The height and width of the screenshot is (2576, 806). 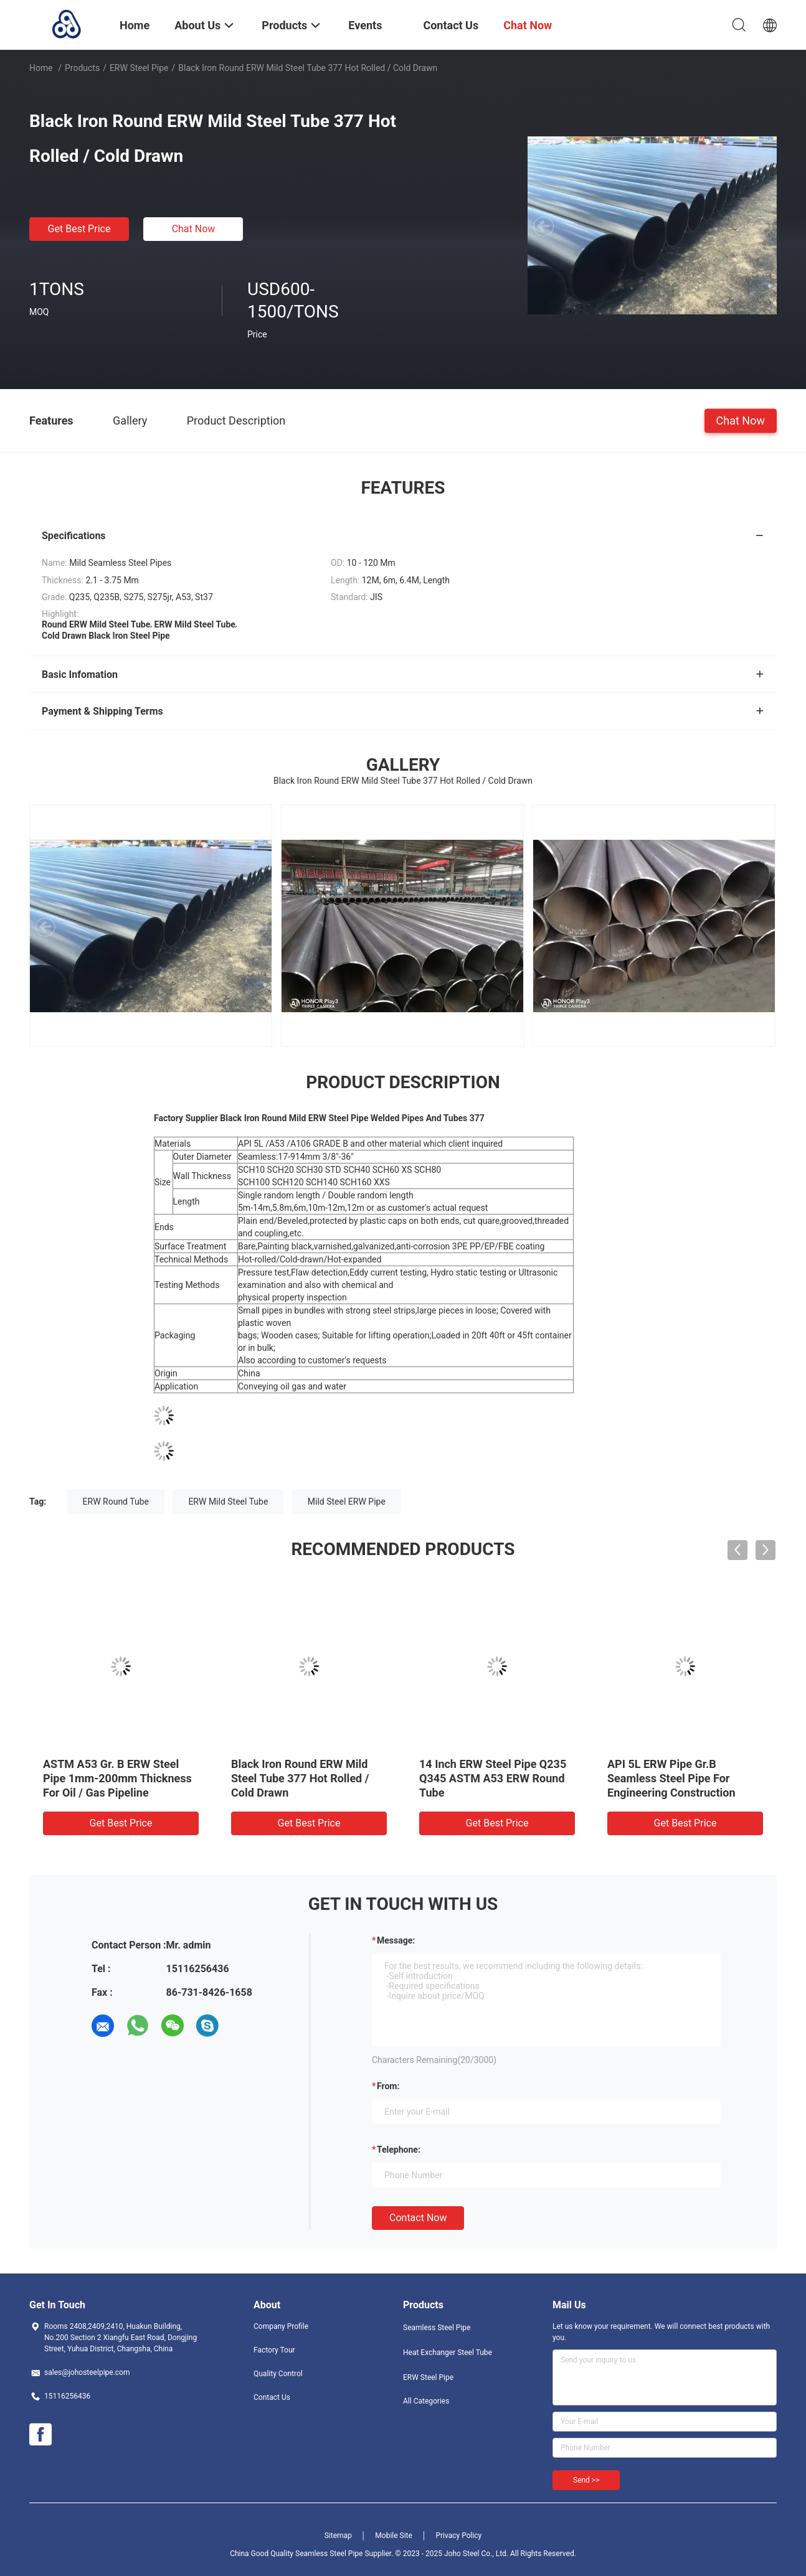 I want to click on Mobile Site, so click(x=393, y=2535).